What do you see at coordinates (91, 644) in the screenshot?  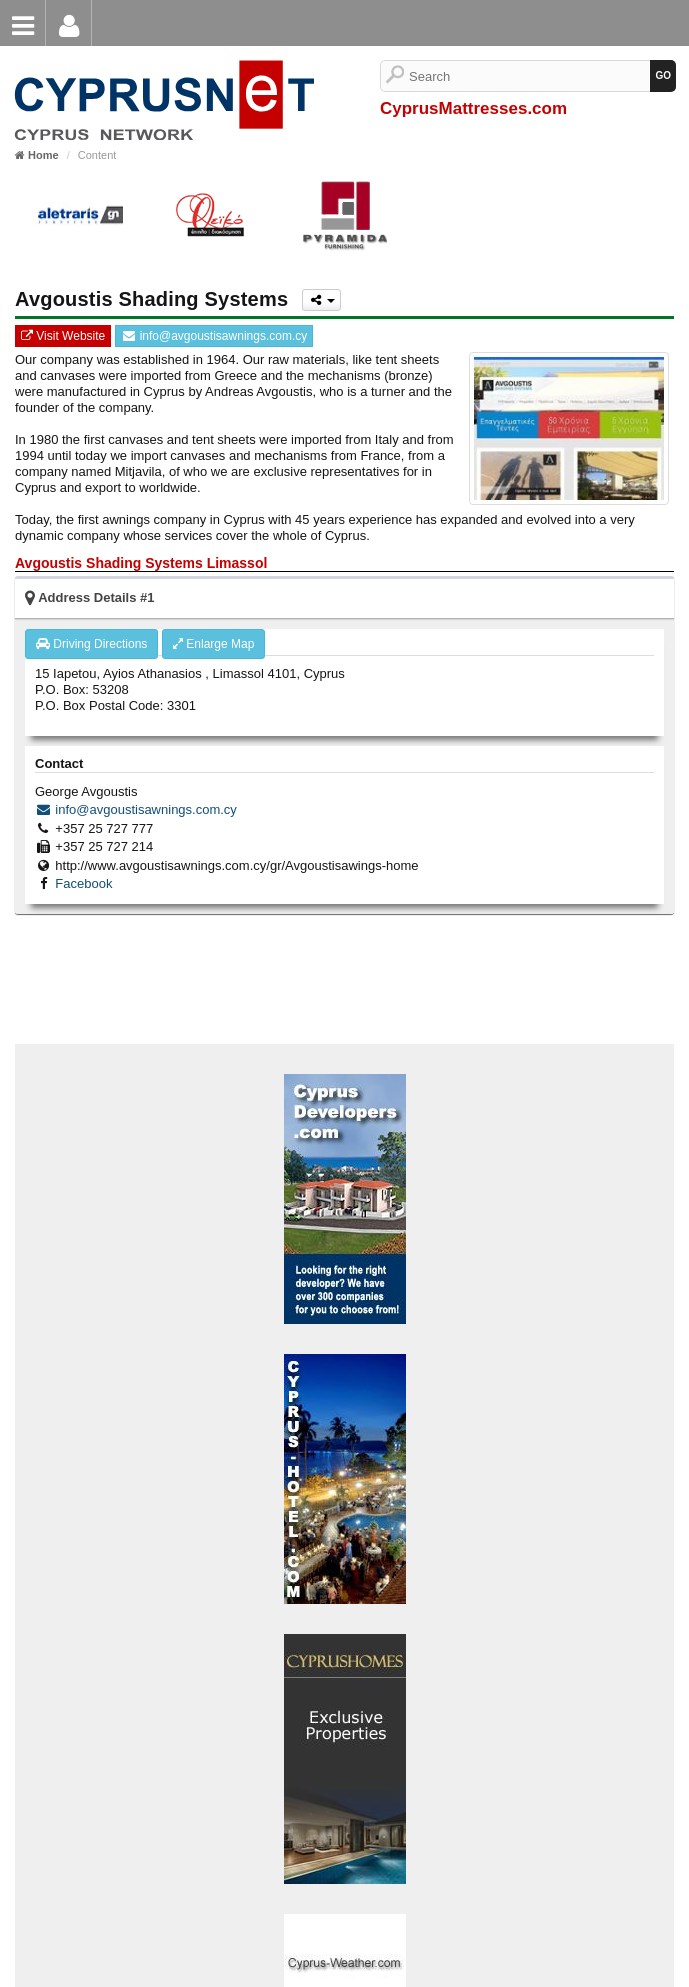 I see `Driving Directions` at bounding box center [91, 644].